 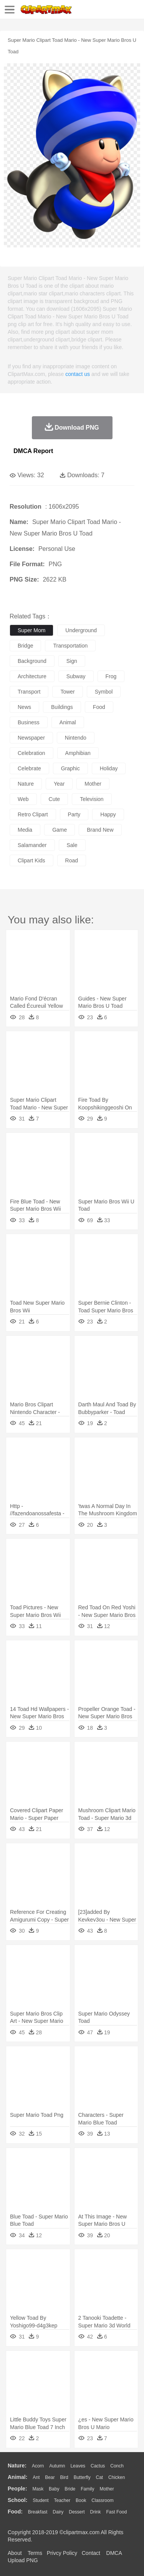 What do you see at coordinates (57, 2466) in the screenshot?
I see `Autumn` at bounding box center [57, 2466].